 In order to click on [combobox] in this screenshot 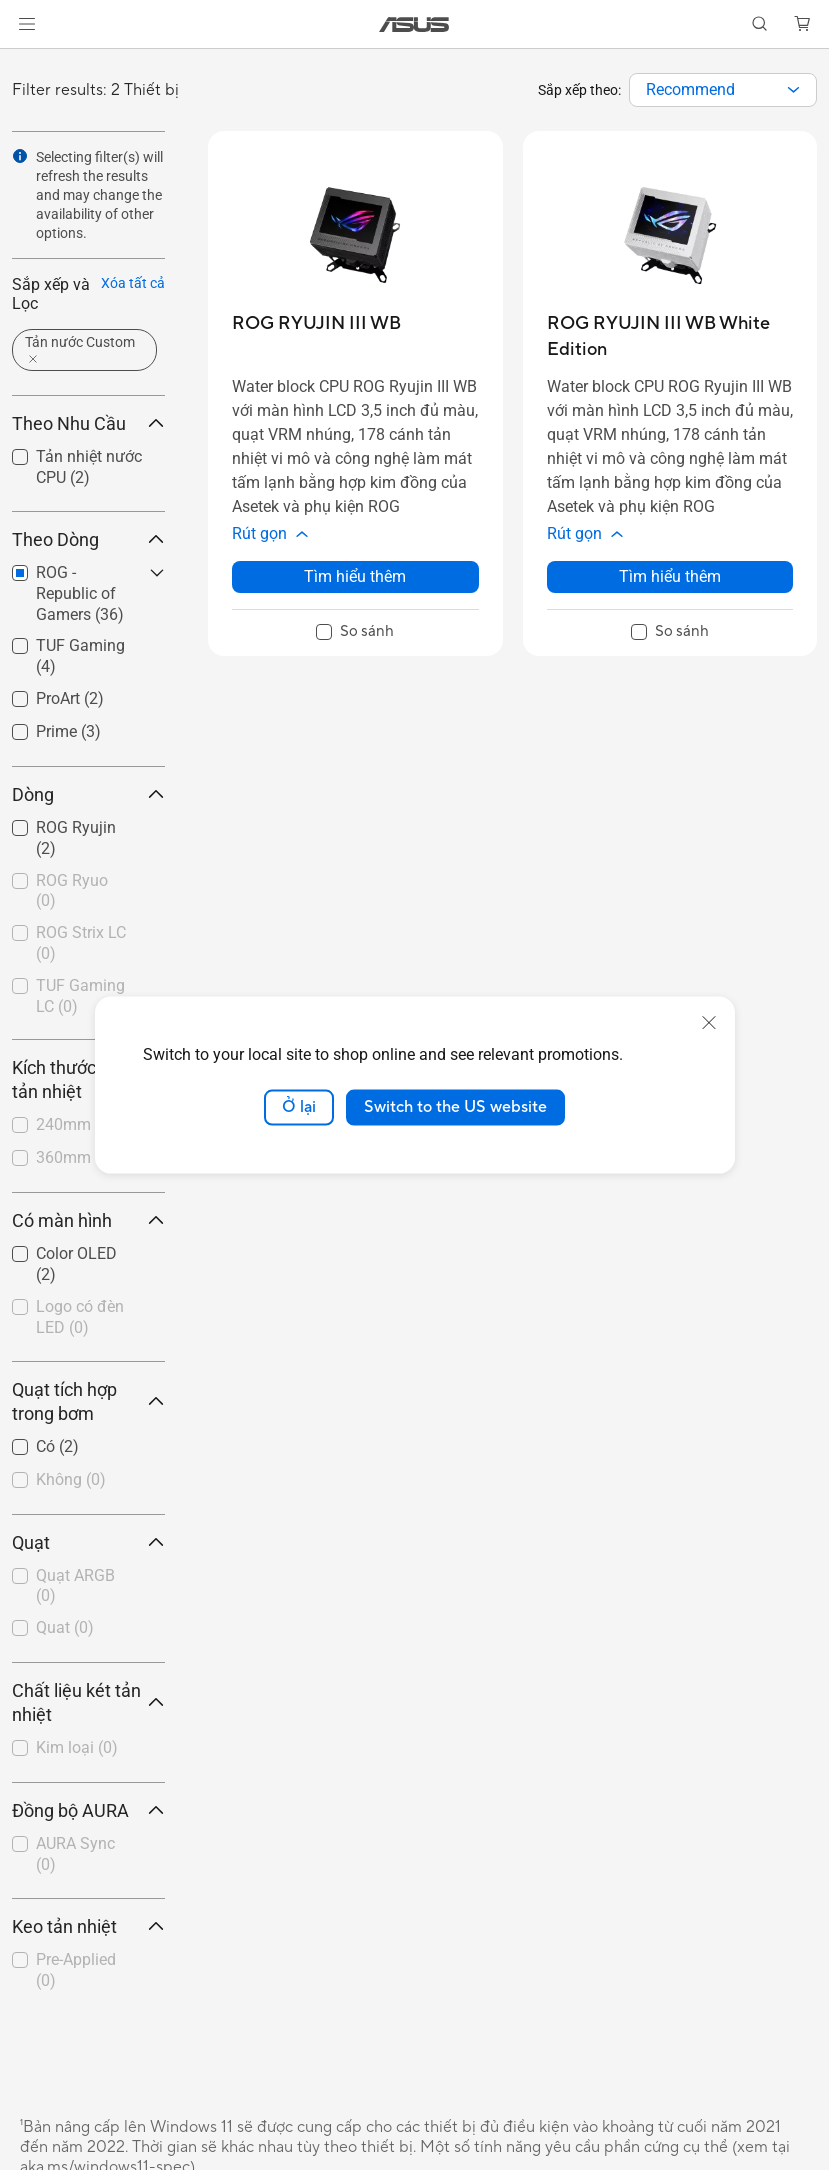, I will do `click(723, 90)`.